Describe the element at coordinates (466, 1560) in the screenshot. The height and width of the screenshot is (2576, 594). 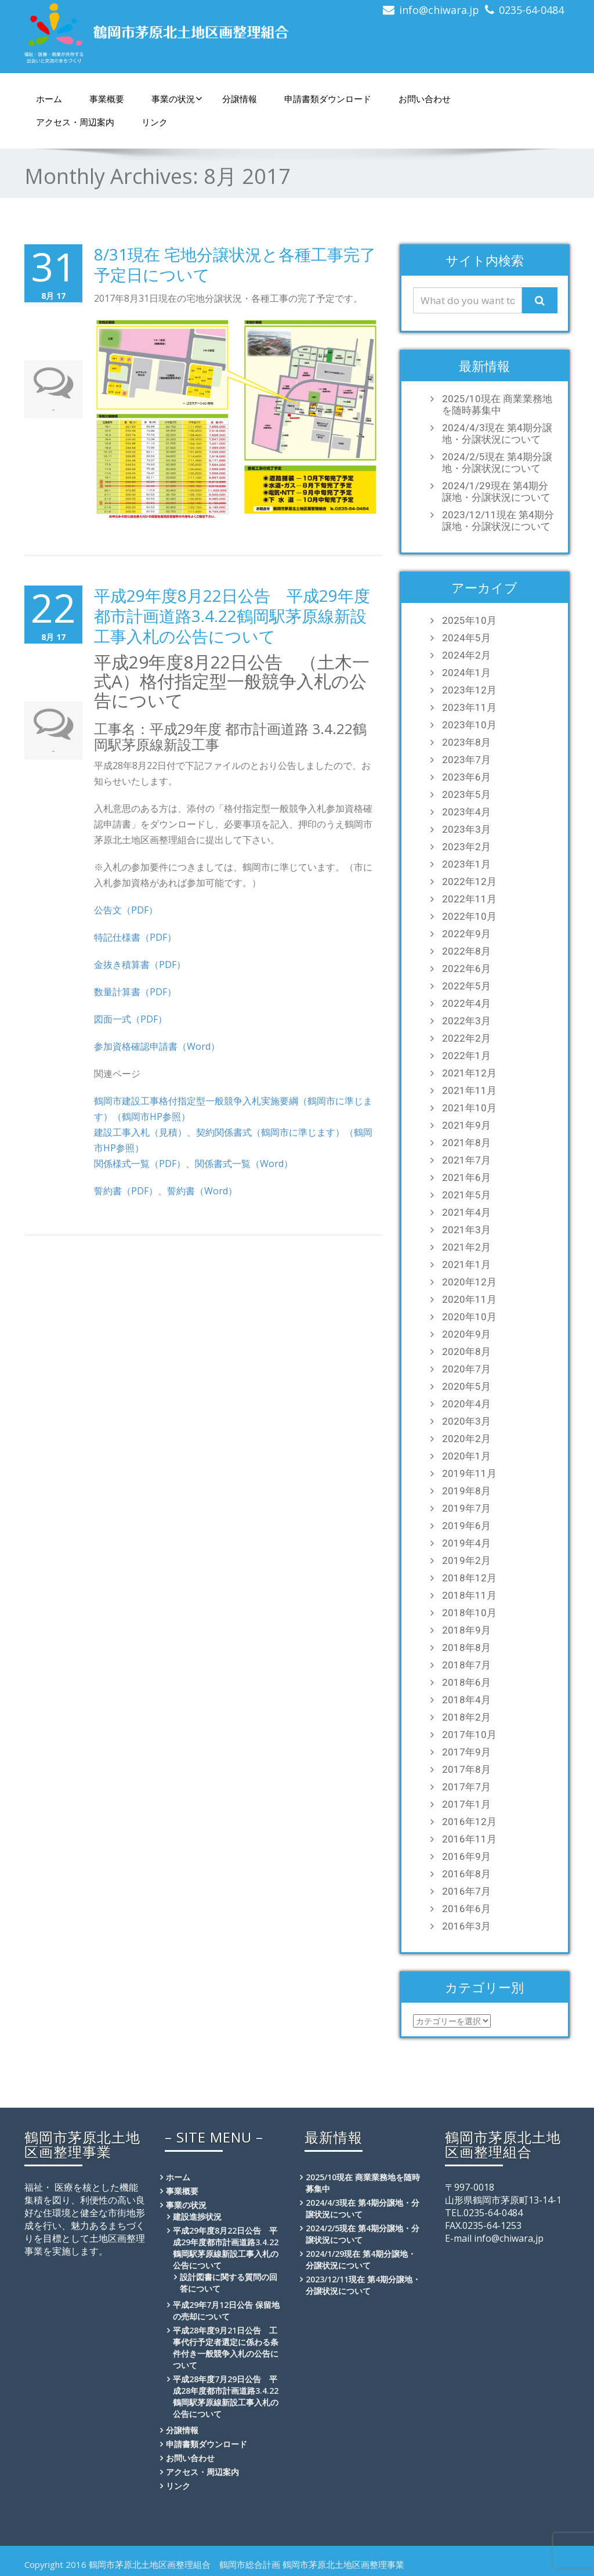
I see `2019年2月` at that location.